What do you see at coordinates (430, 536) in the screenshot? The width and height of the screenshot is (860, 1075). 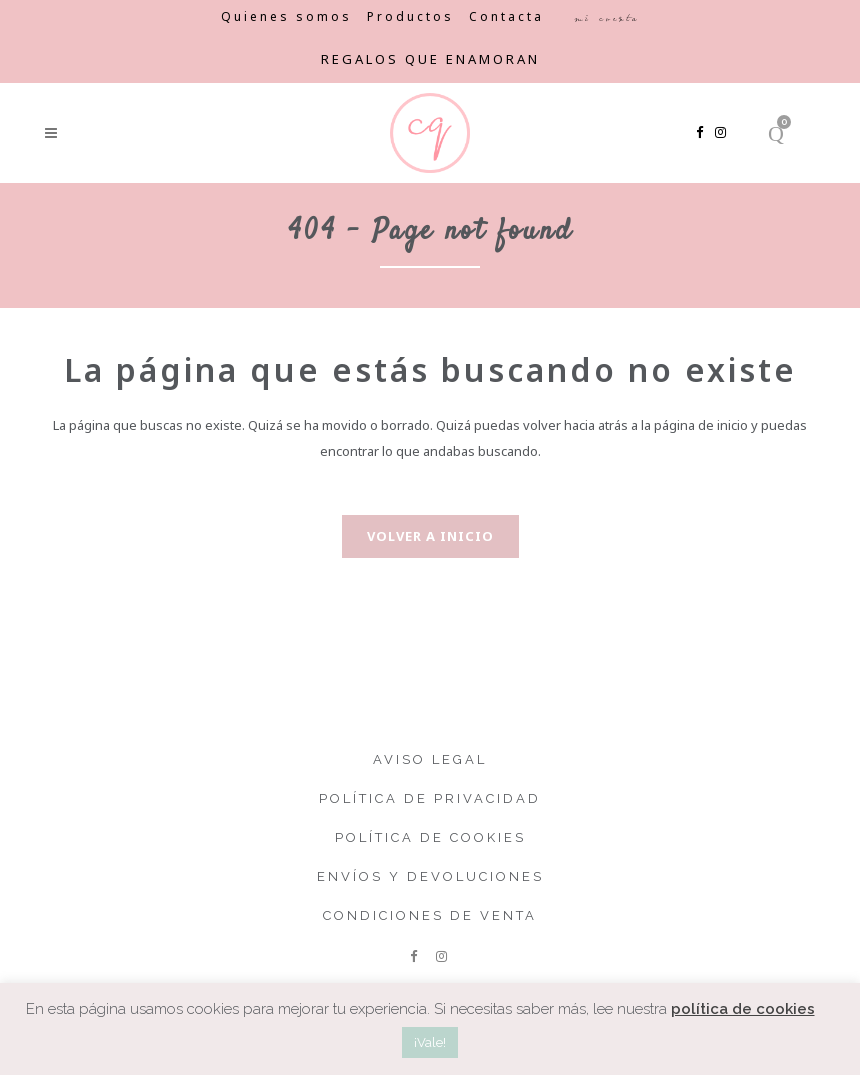 I see `Volver a inicio` at bounding box center [430, 536].